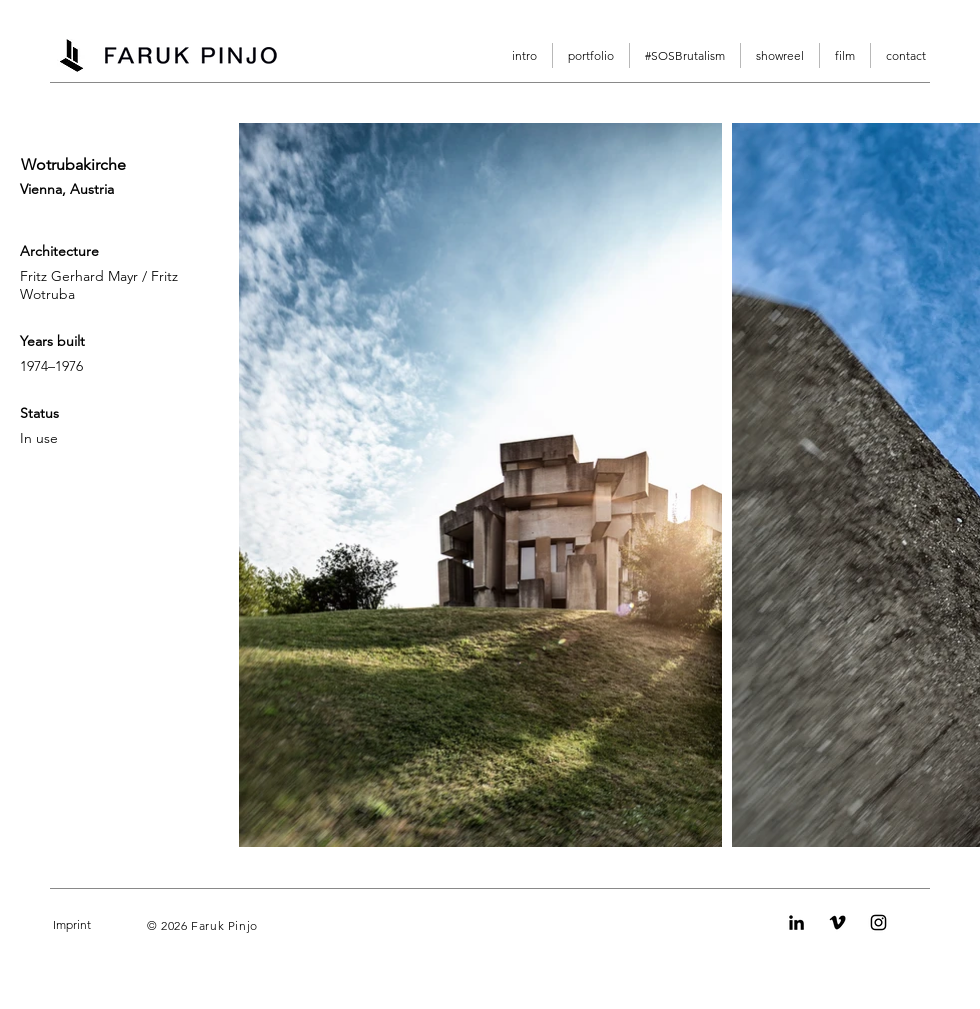 The width and height of the screenshot is (980, 1009). I want to click on [Instagram], so click(878, 922).